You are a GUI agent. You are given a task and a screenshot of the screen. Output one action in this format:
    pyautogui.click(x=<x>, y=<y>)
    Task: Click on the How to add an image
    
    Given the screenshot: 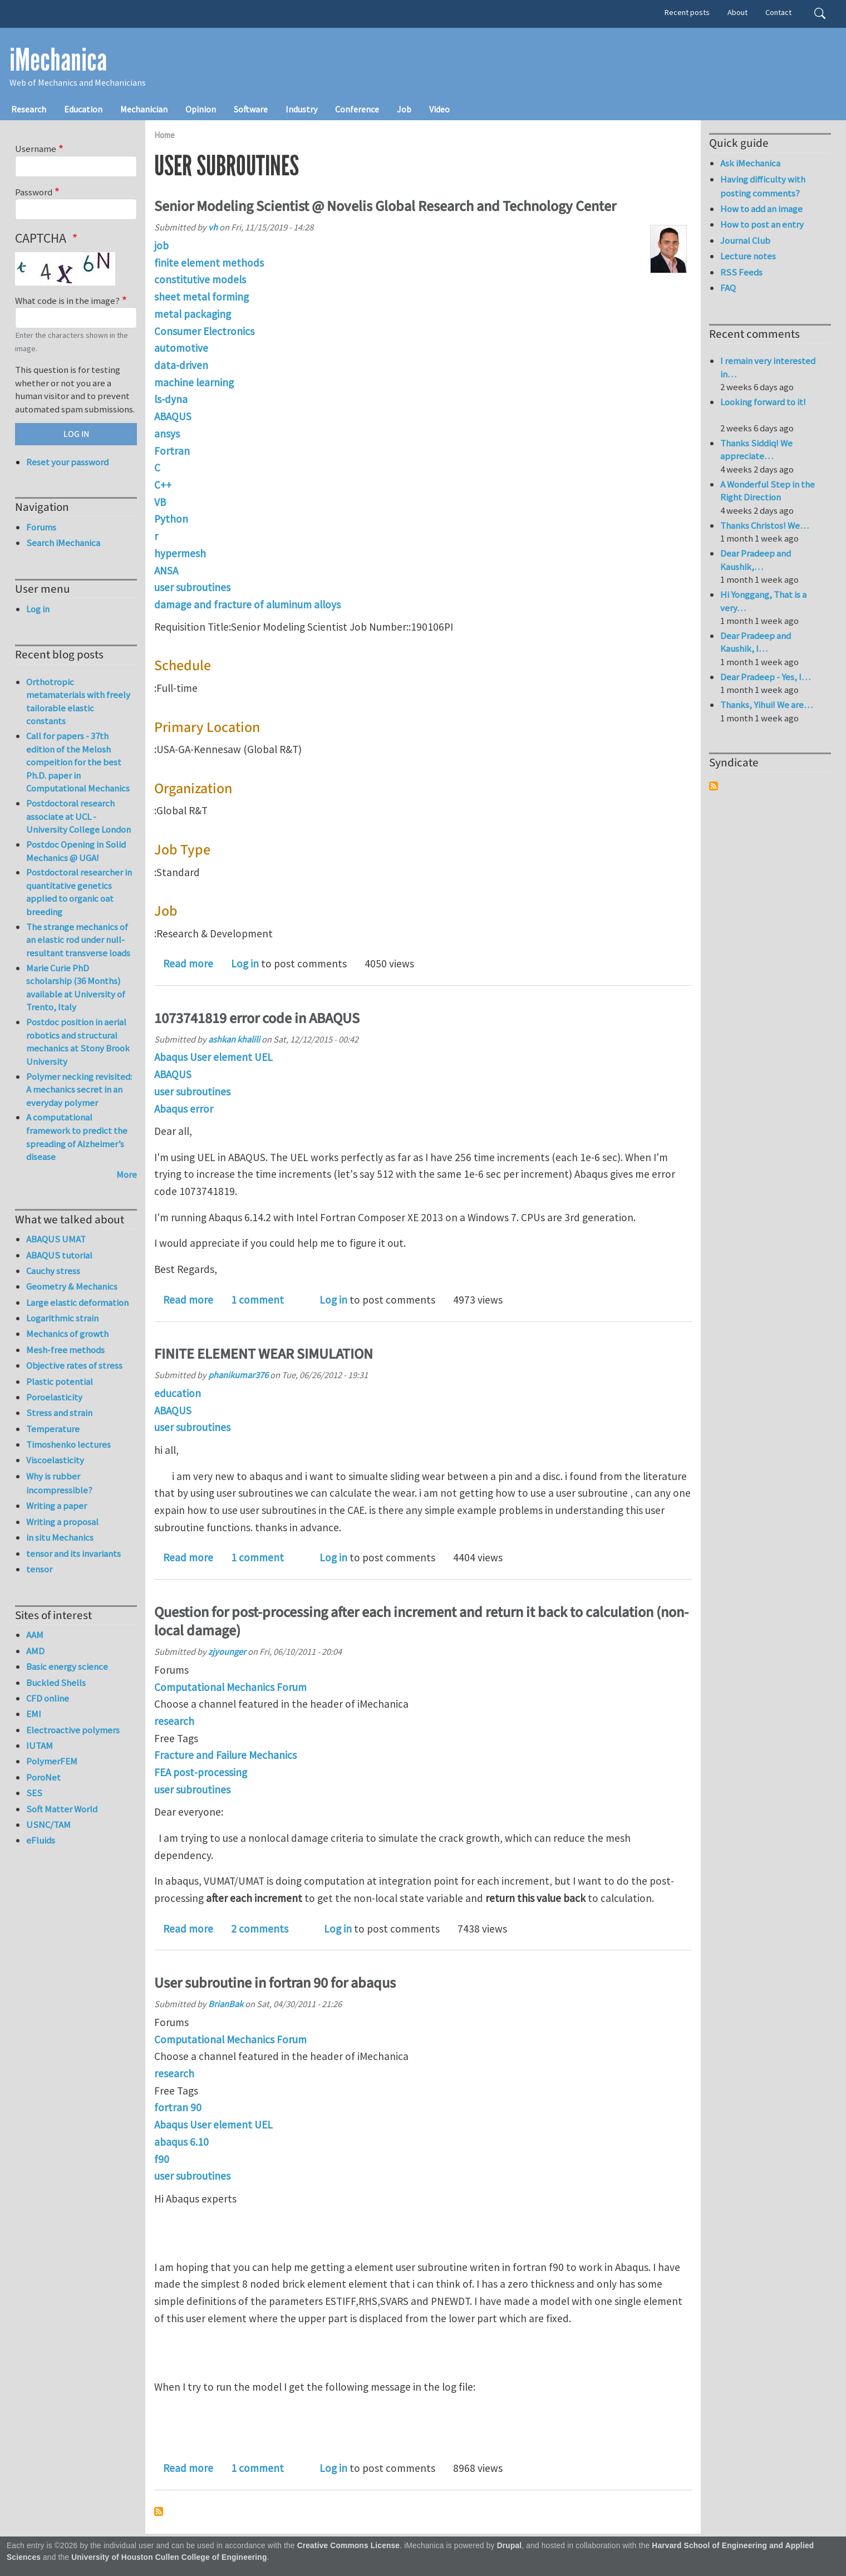 What is the action you would take?
    pyautogui.click(x=761, y=209)
    